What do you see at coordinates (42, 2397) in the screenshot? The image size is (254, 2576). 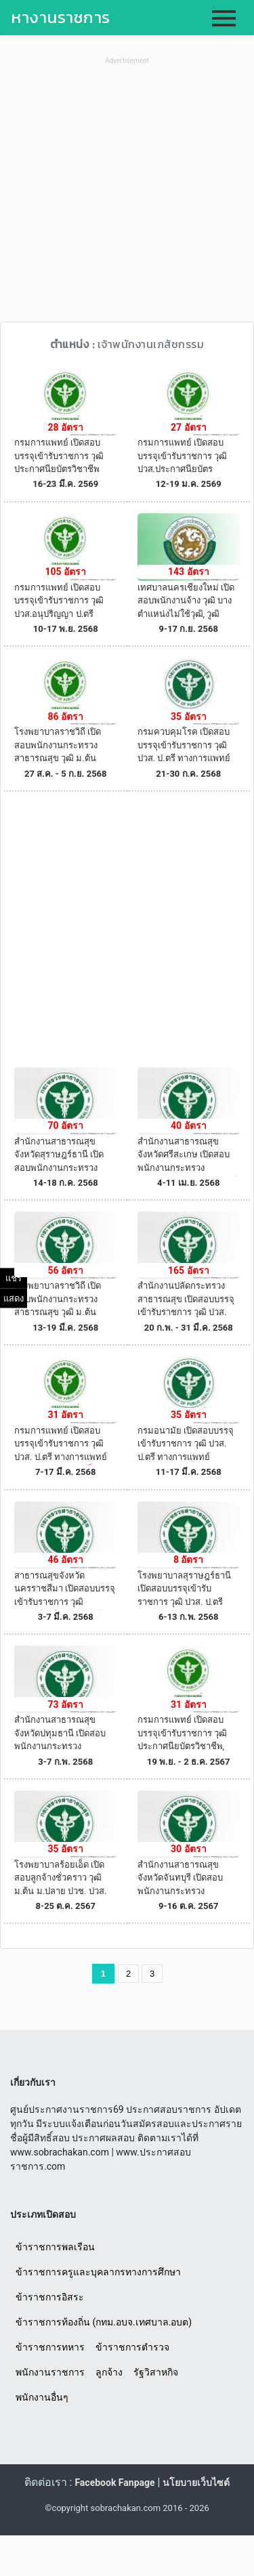 I see `พนักงานอื่นๆ` at bounding box center [42, 2397].